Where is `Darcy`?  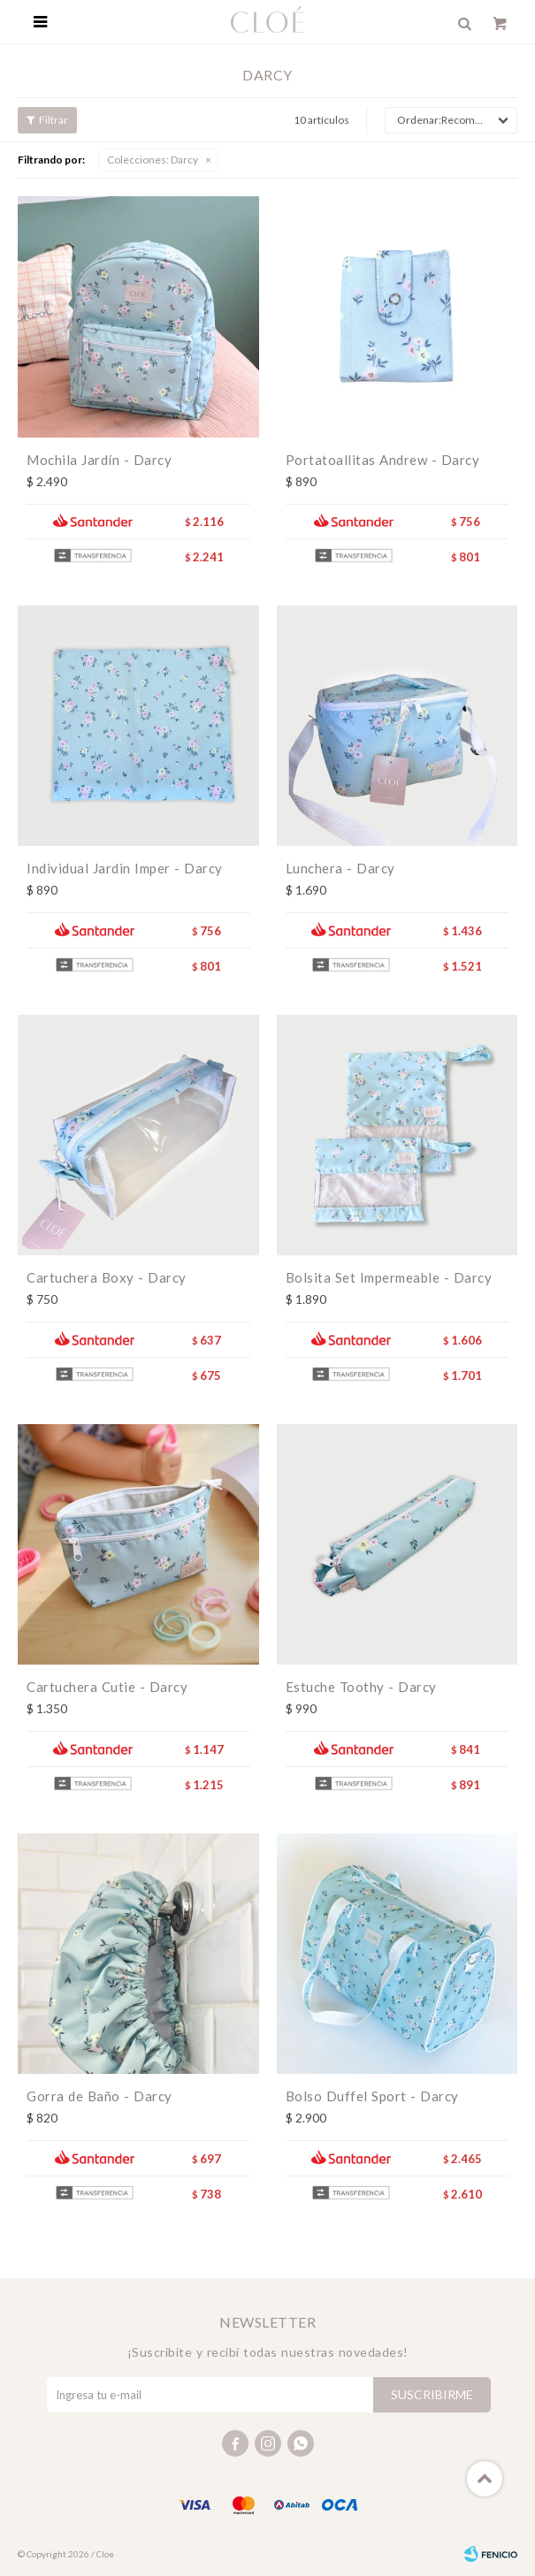 Darcy is located at coordinates (152, 159).